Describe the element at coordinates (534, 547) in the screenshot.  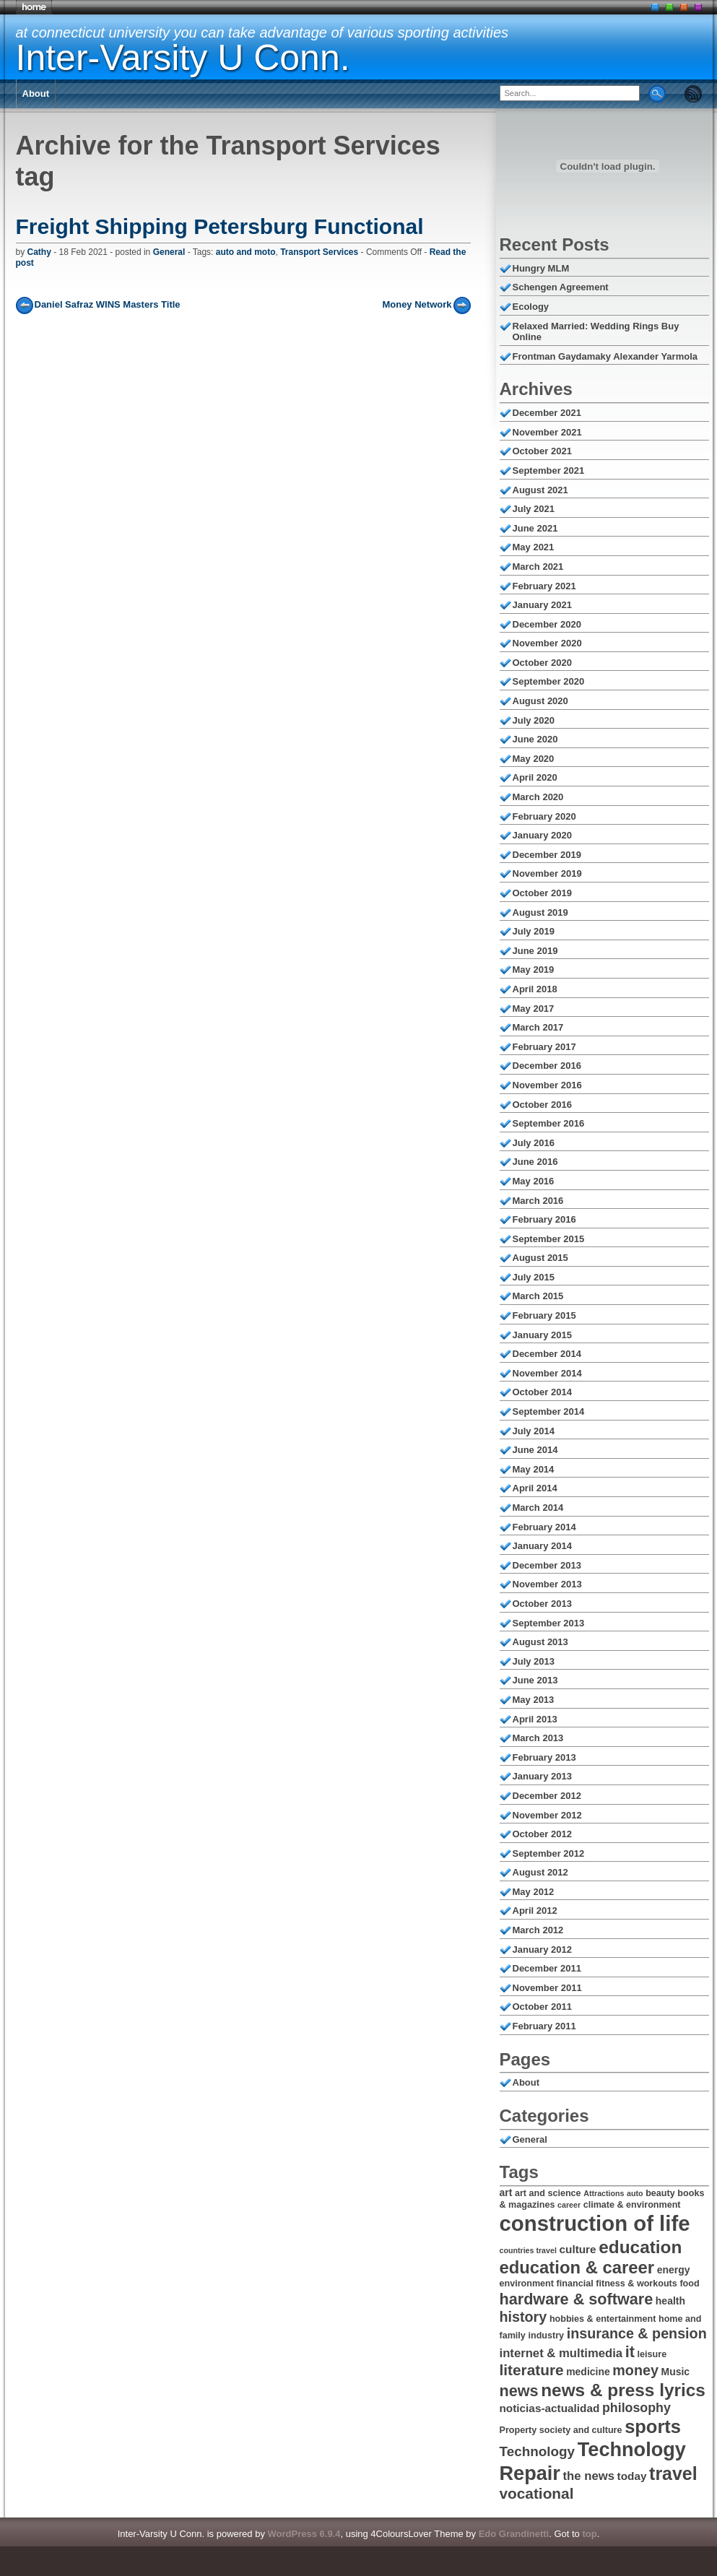
I see `May 2021` at that location.